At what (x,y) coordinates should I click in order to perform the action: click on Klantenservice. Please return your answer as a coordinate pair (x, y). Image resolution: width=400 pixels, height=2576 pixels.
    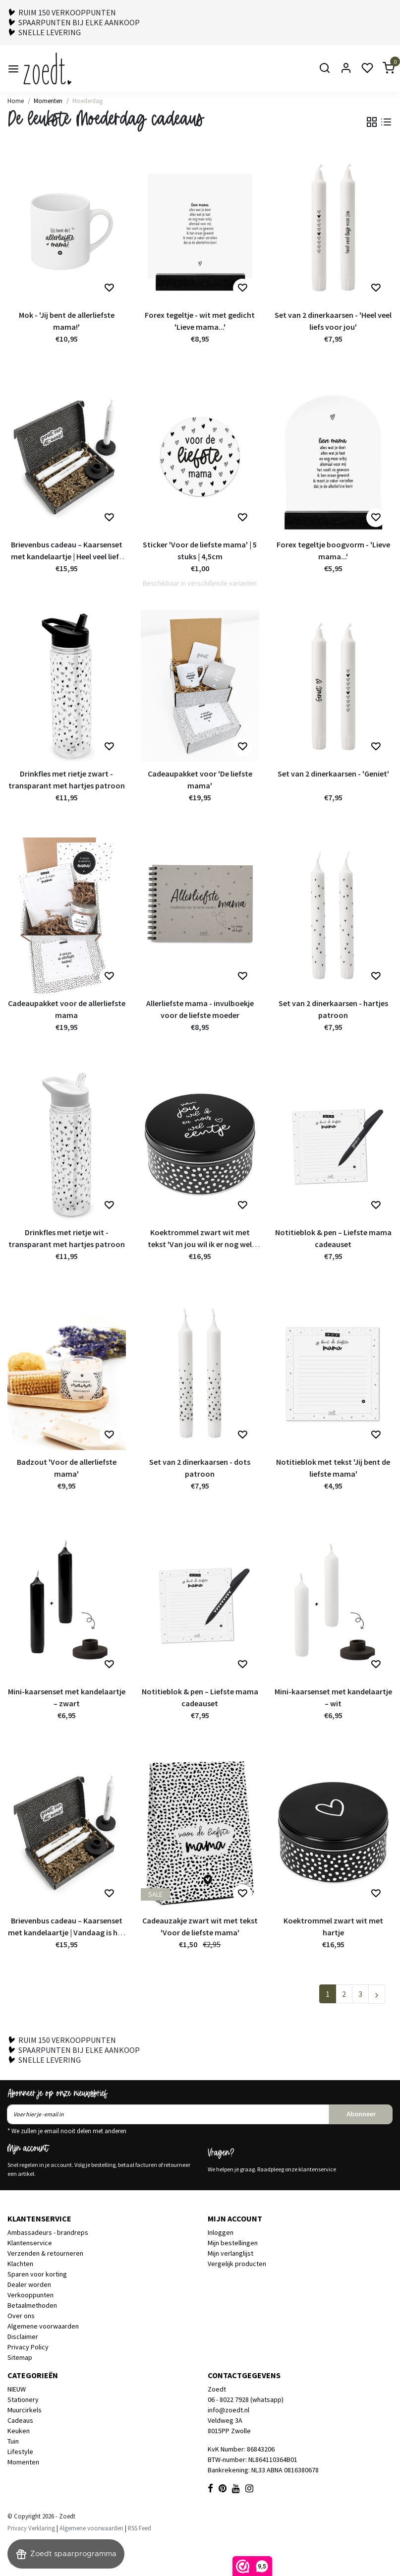
    Looking at the image, I should click on (29, 2242).